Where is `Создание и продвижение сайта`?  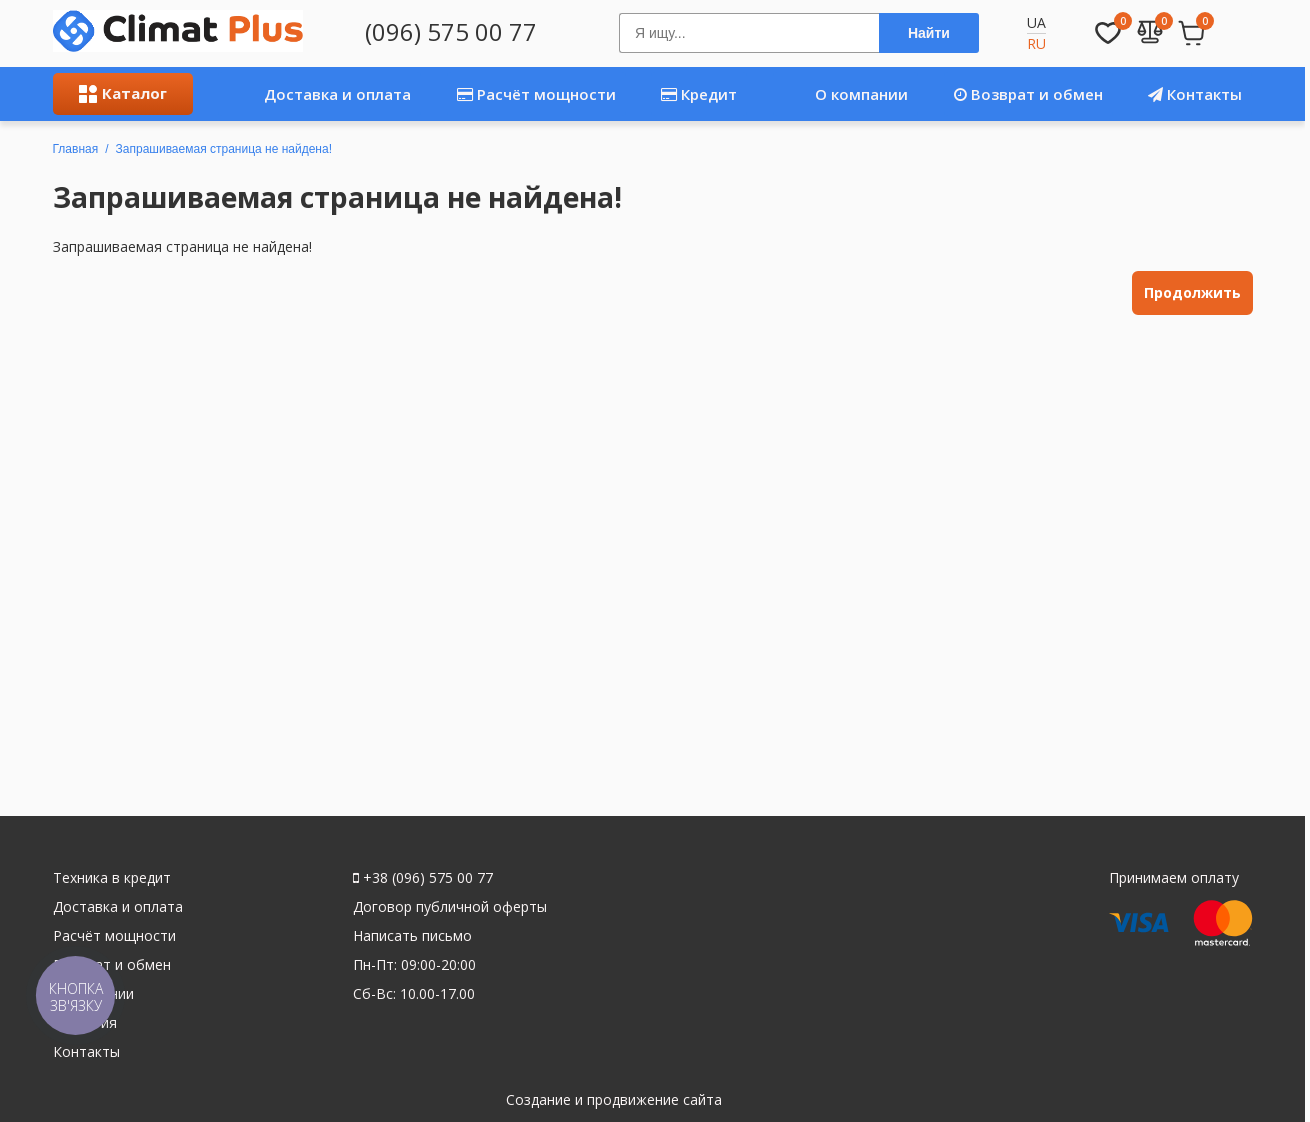
Создание и продвижение сайта is located at coordinates (614, 1099).